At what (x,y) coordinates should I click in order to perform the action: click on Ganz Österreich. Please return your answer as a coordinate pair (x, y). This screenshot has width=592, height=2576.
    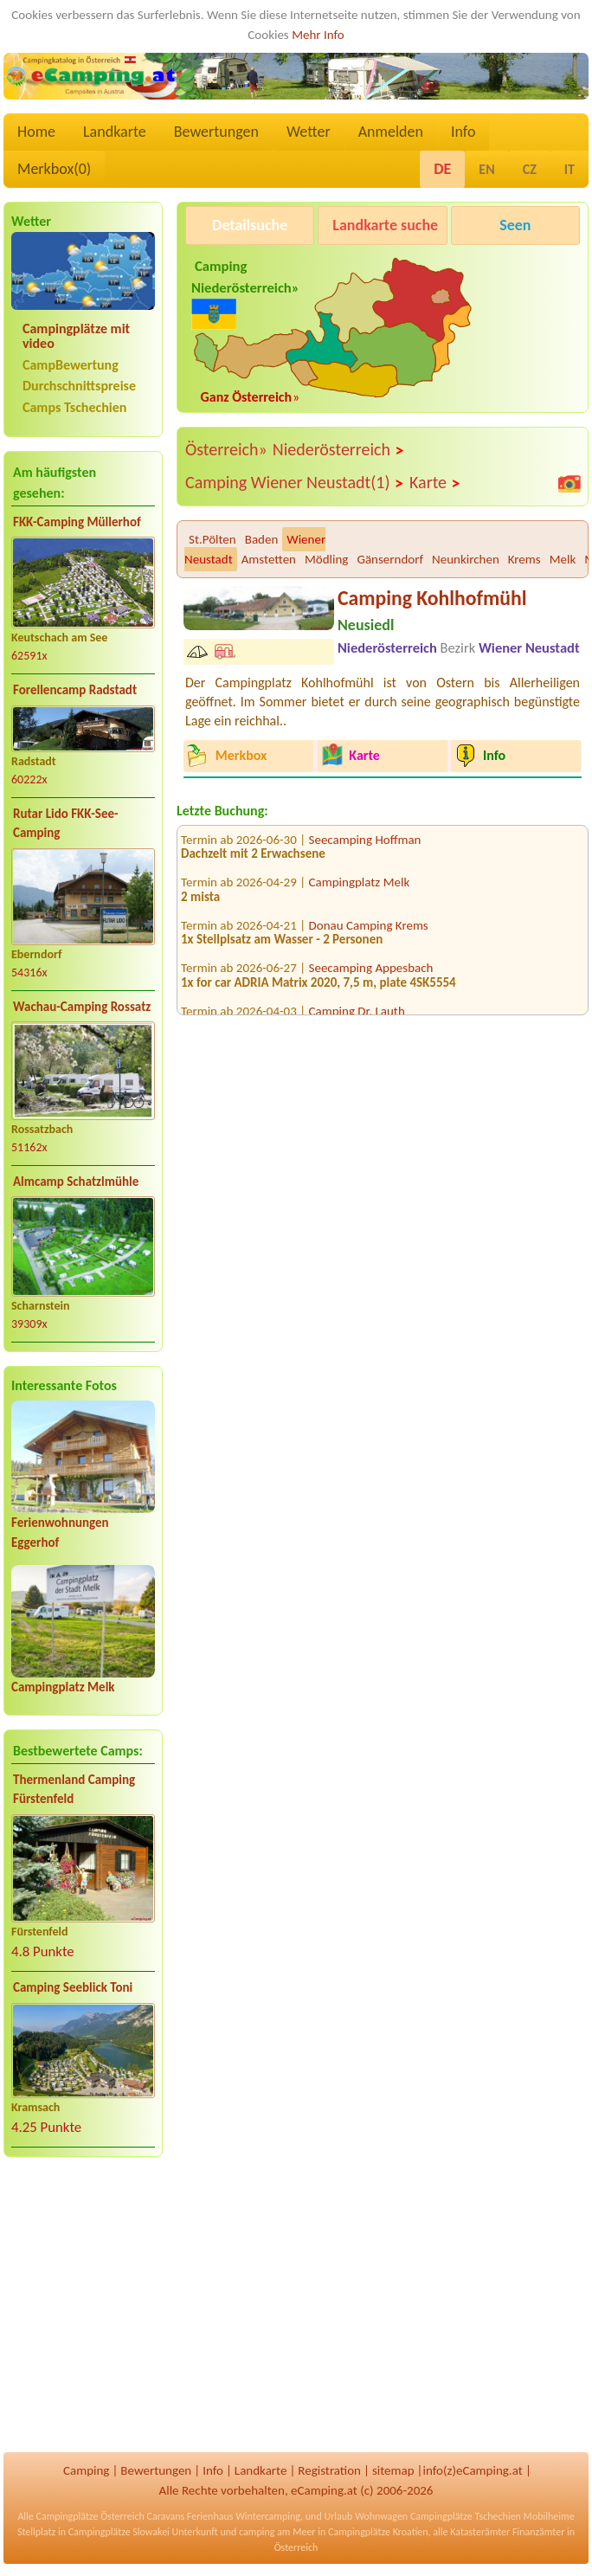
    Looking at the image, I should click on (247, 397).